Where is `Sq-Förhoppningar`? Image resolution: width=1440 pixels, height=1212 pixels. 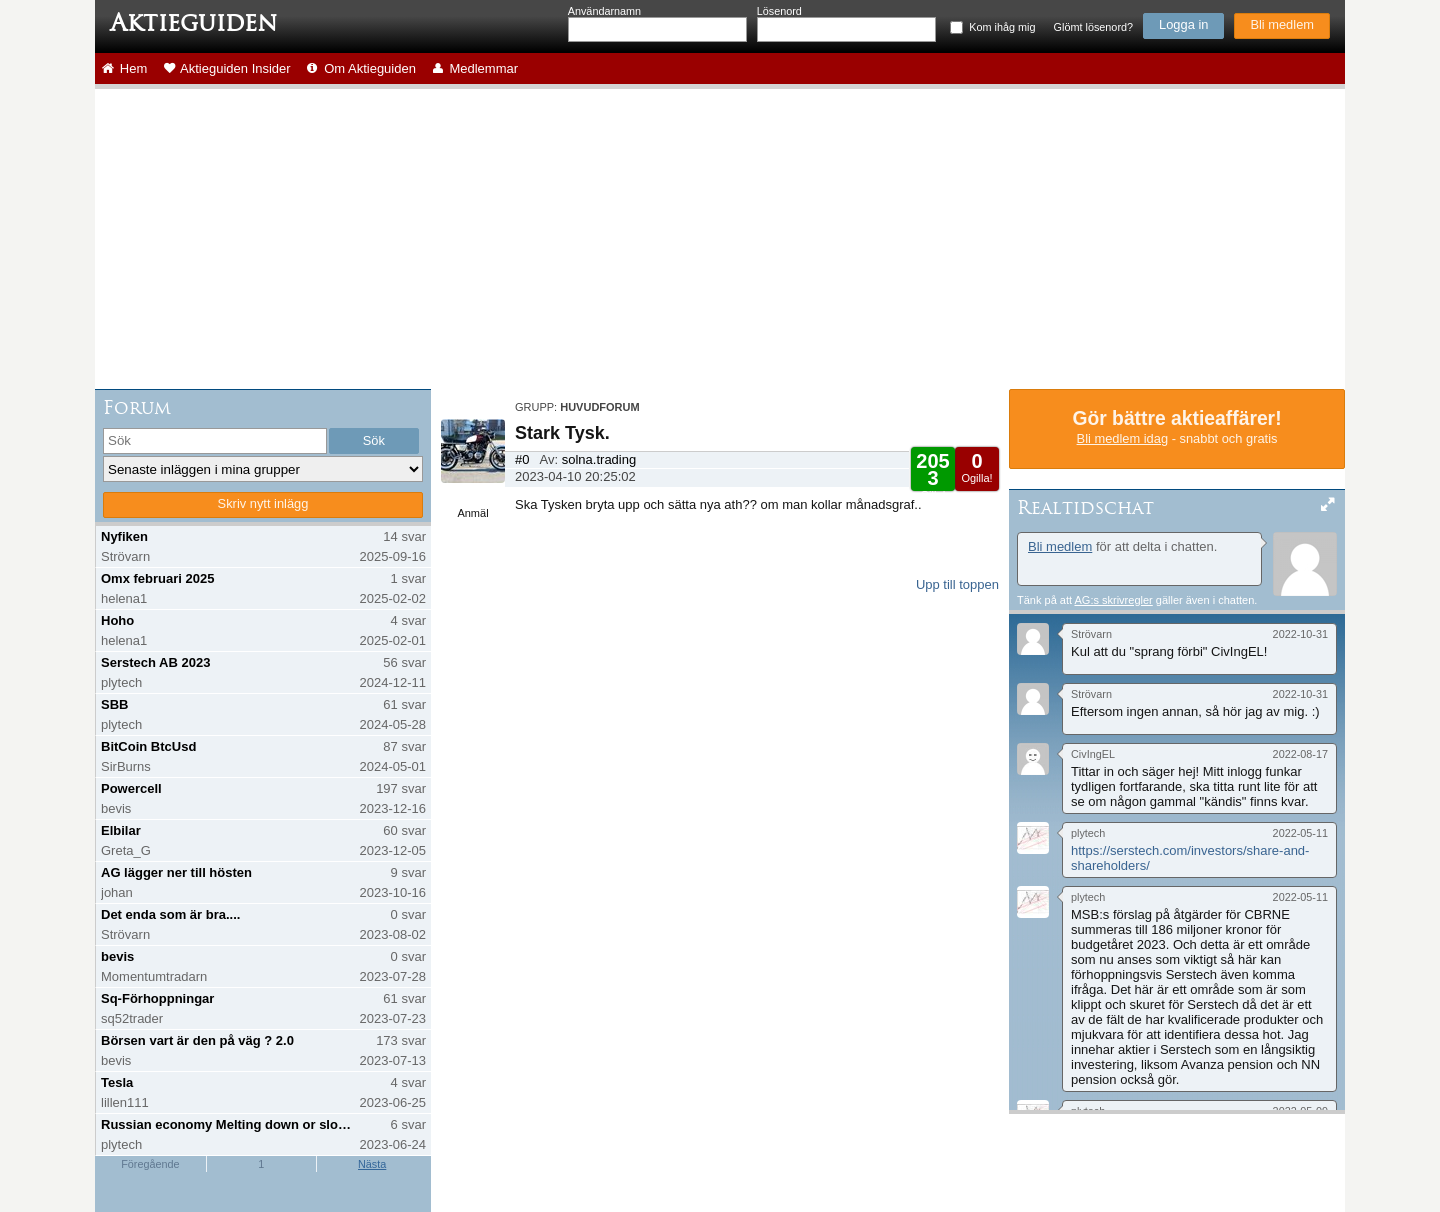 Sq-Förhoppningar is located at coordinates (157, 998).